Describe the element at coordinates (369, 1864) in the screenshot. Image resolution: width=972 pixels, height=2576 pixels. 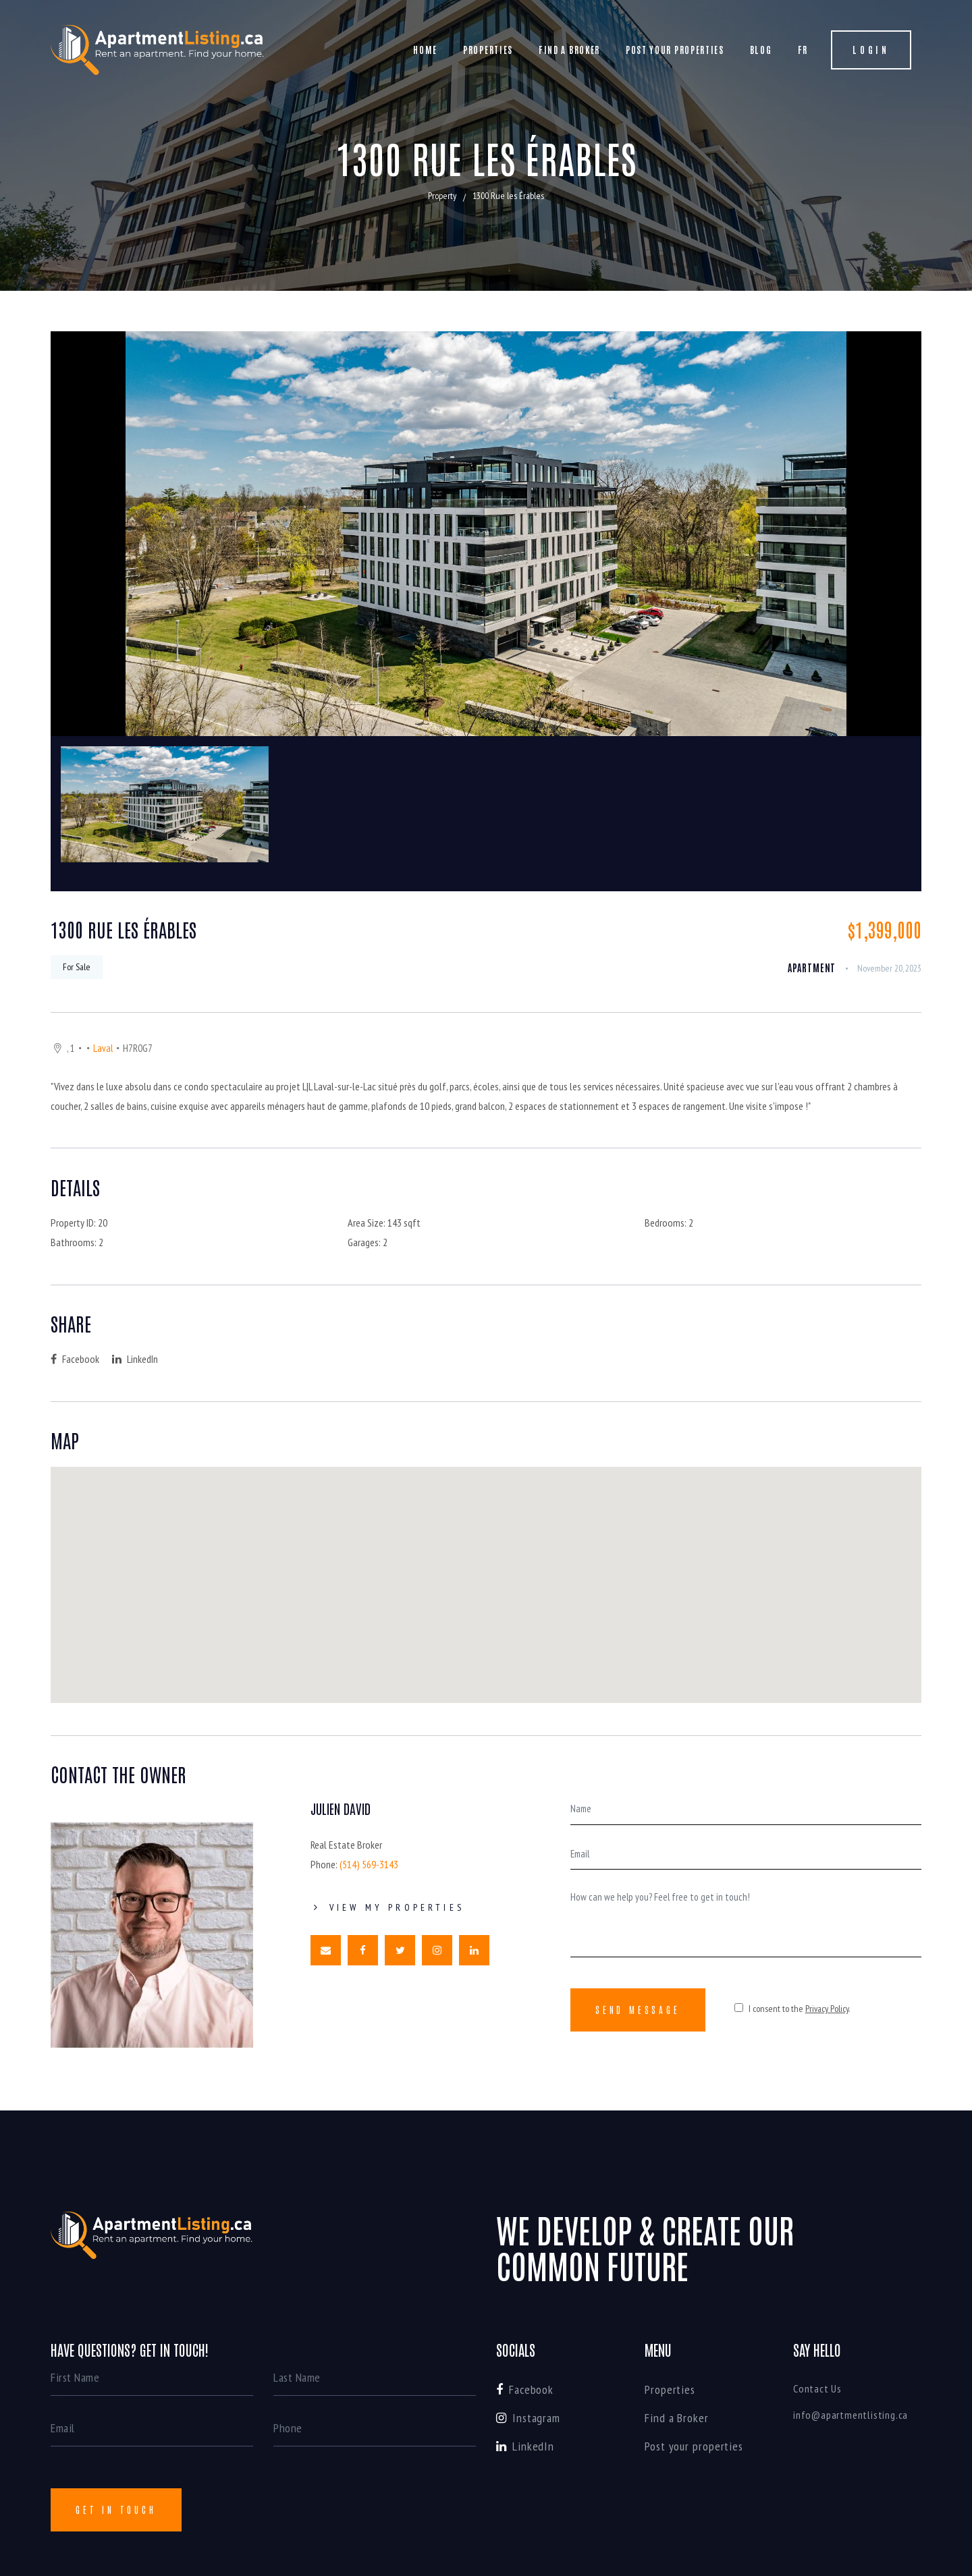
I see `(514) 569-3143` at that location.